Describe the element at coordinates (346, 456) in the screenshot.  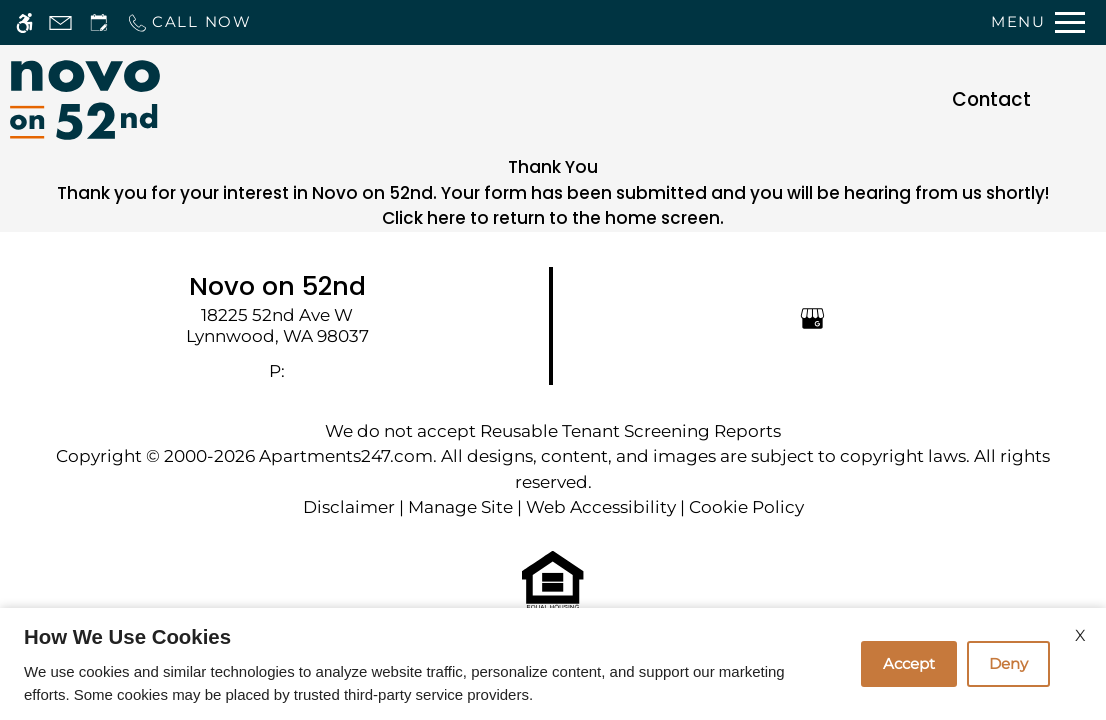
I see `Apartments247.com` at that location.